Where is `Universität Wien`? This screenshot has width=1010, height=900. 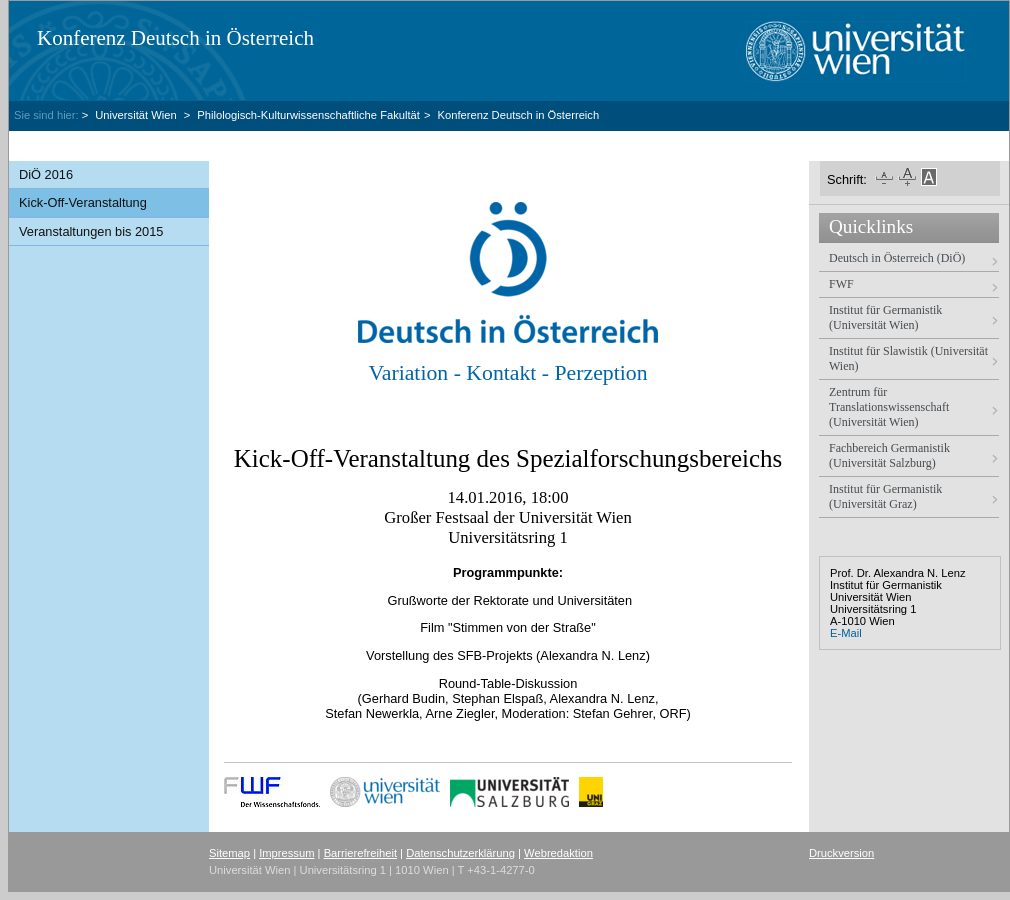 Universität Wien is located at coordinates (137, 115).